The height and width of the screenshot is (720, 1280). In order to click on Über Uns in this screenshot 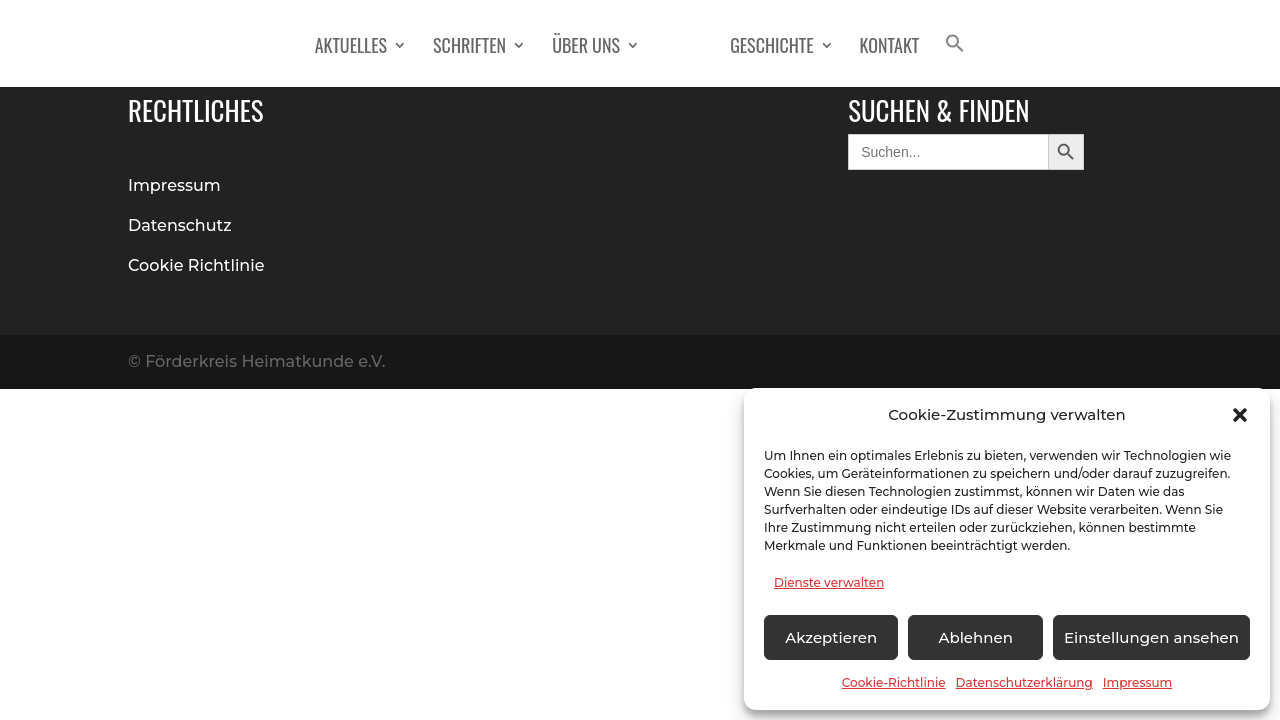, I will do `click(586, 48)`.